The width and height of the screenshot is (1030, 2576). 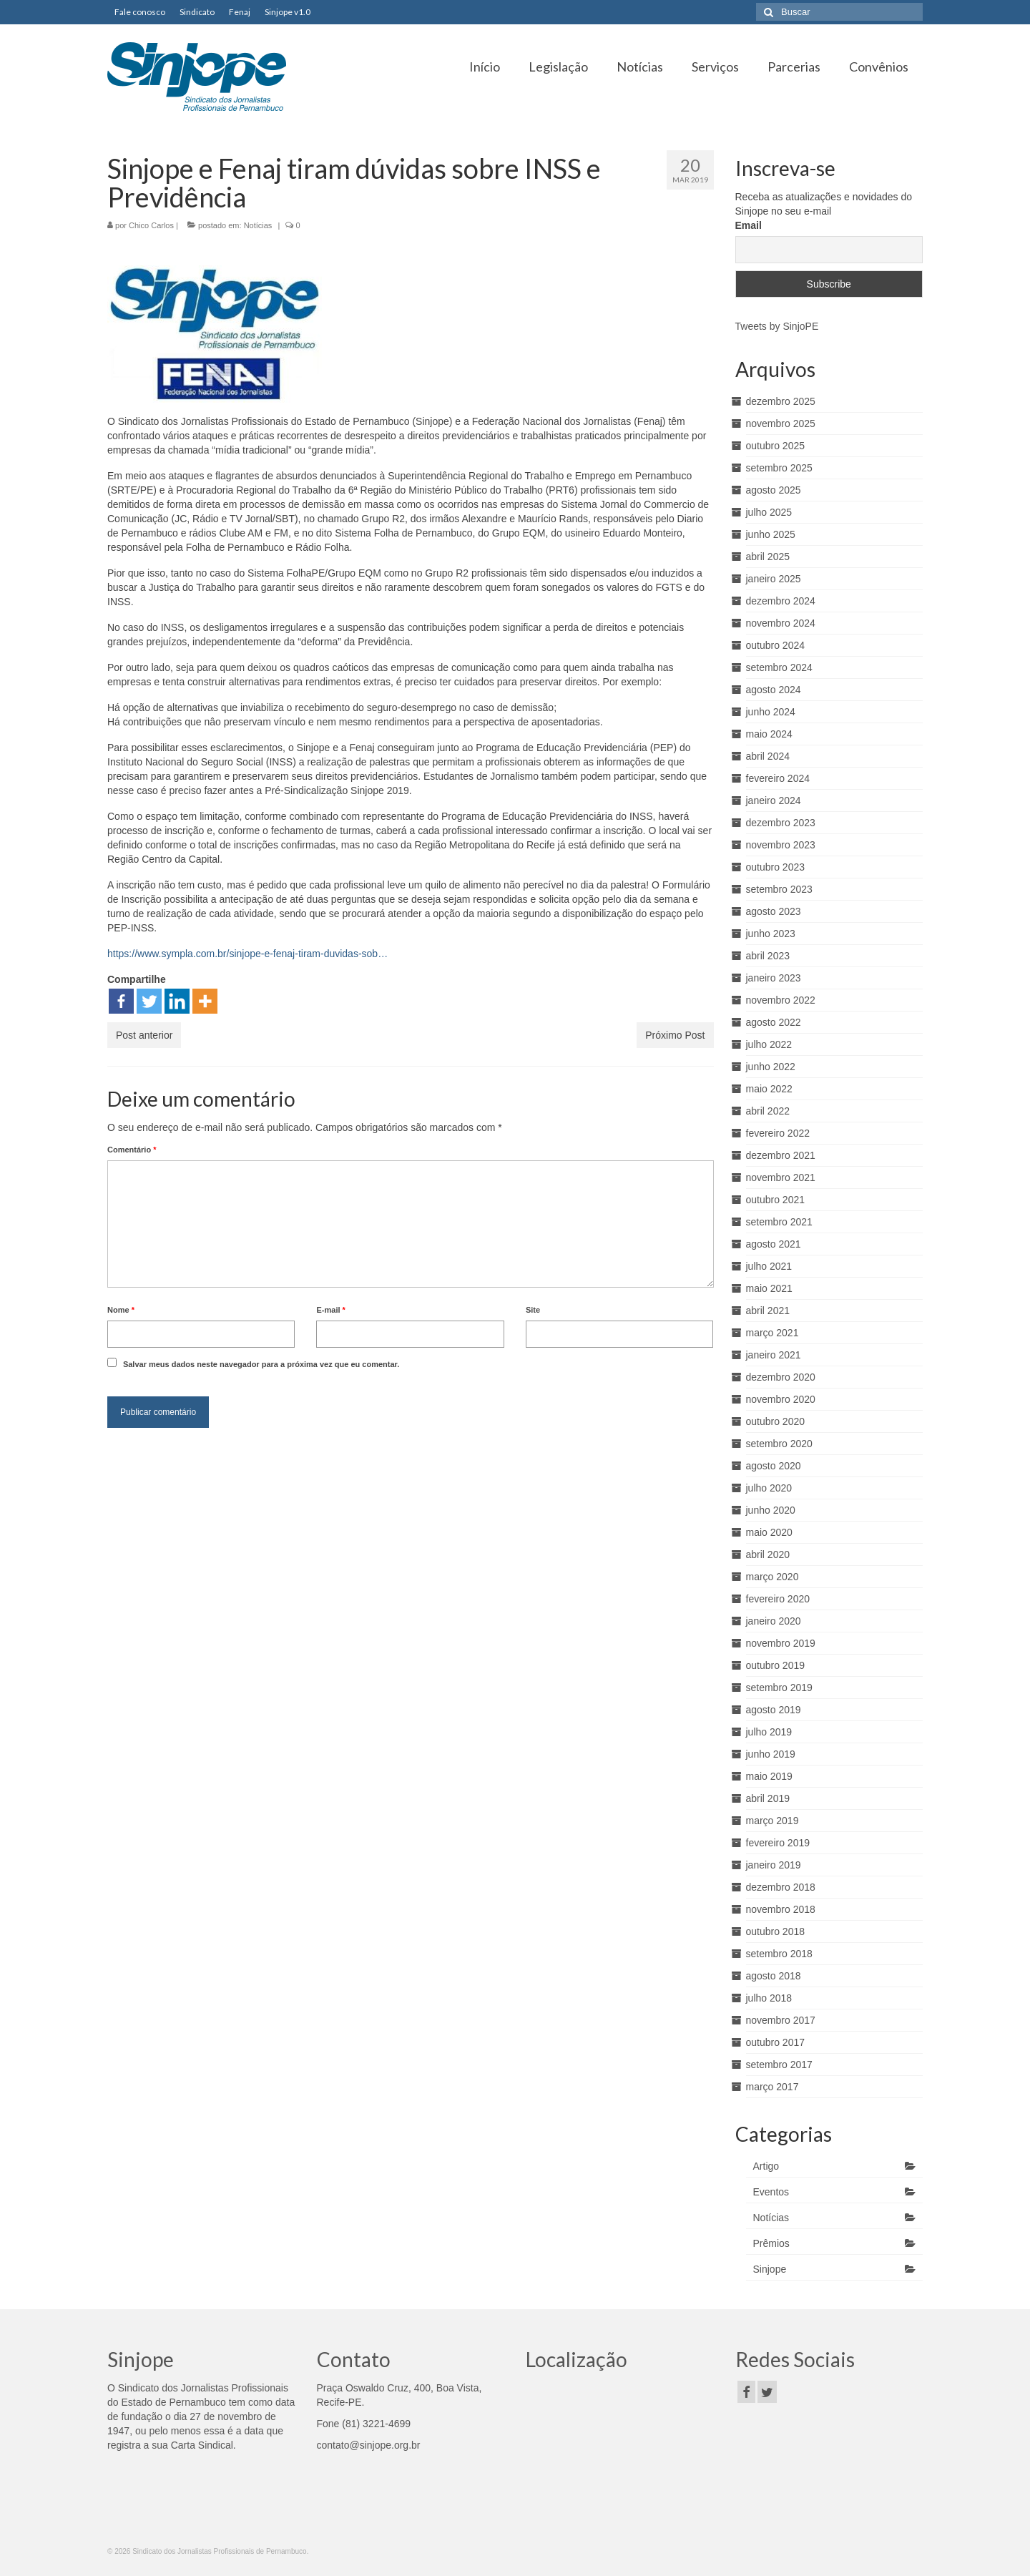 What do you see at coordinates (772, 1576) in the screenshot?
I see `março 2020` at bounding box center [772, 1576].